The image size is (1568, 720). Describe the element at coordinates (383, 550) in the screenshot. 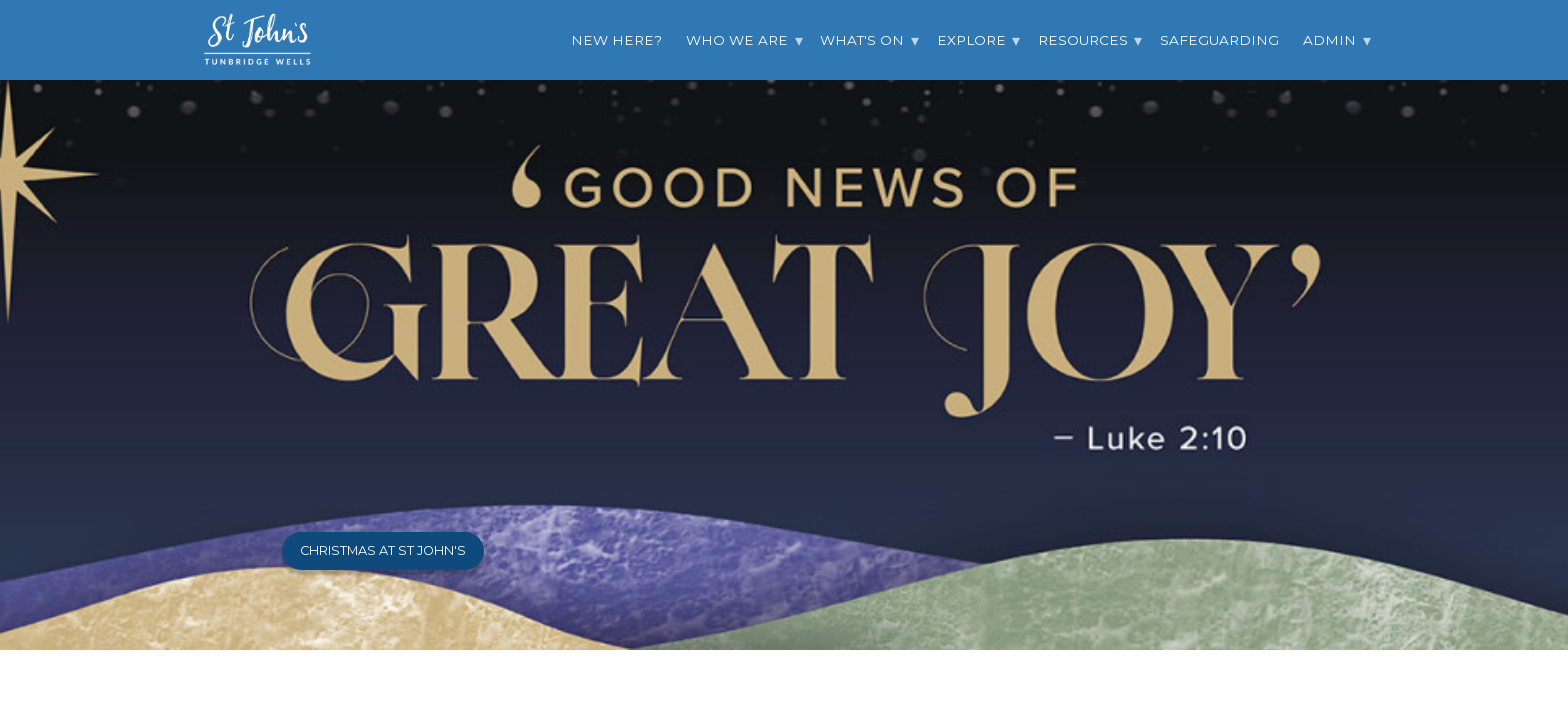

I see `Christmas at St John's` at that location.